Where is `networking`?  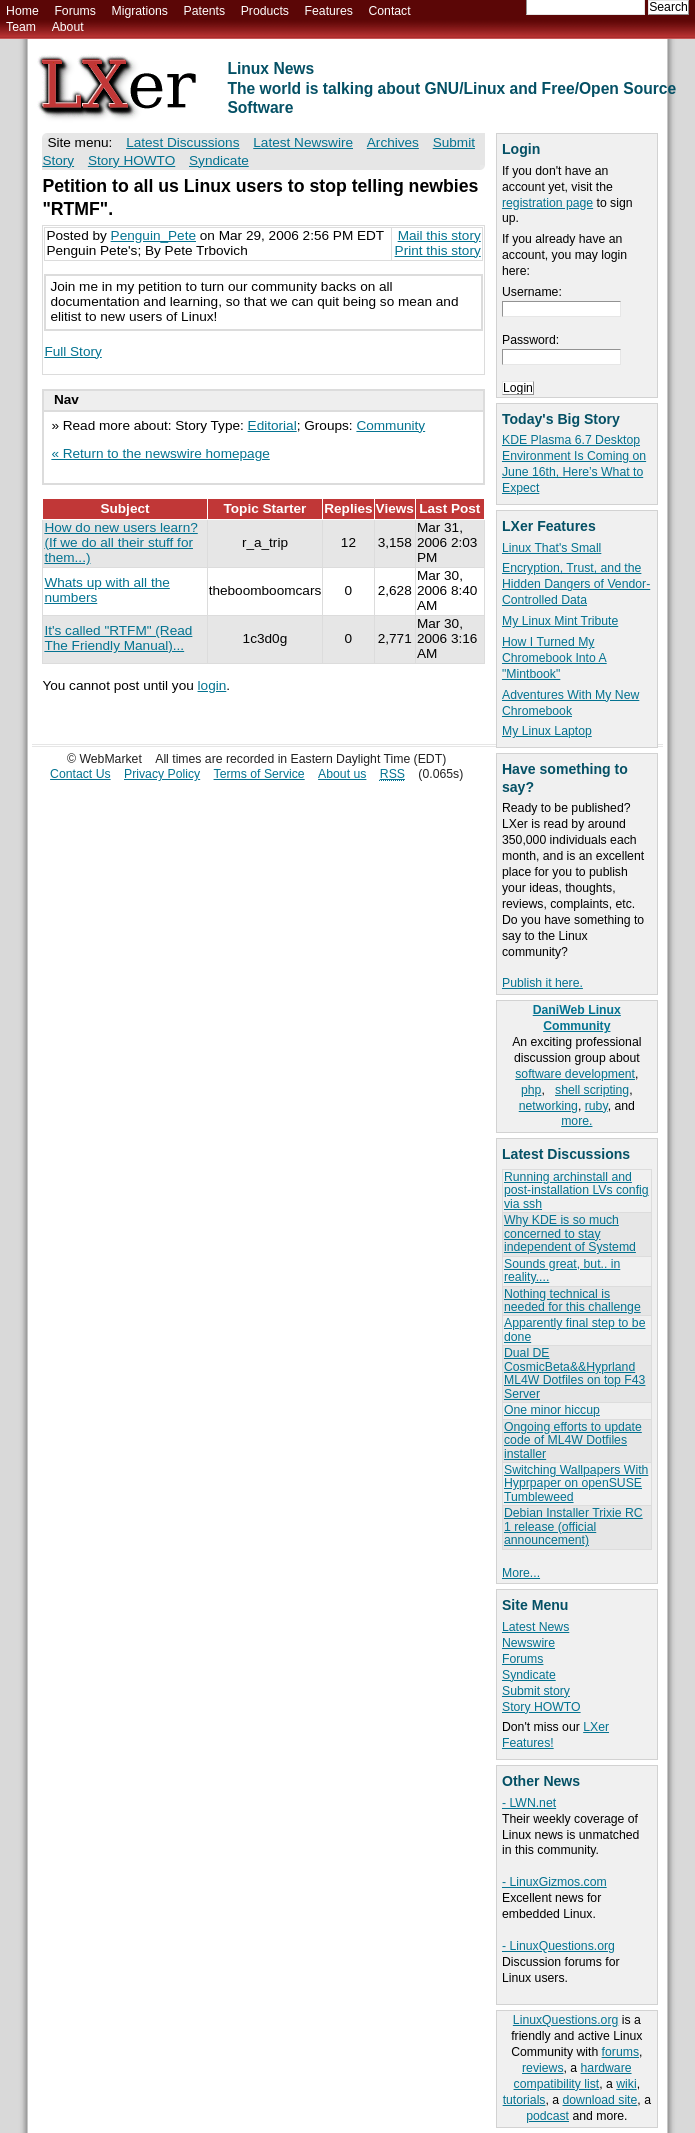
networking is located at coordinates (548, 1106).